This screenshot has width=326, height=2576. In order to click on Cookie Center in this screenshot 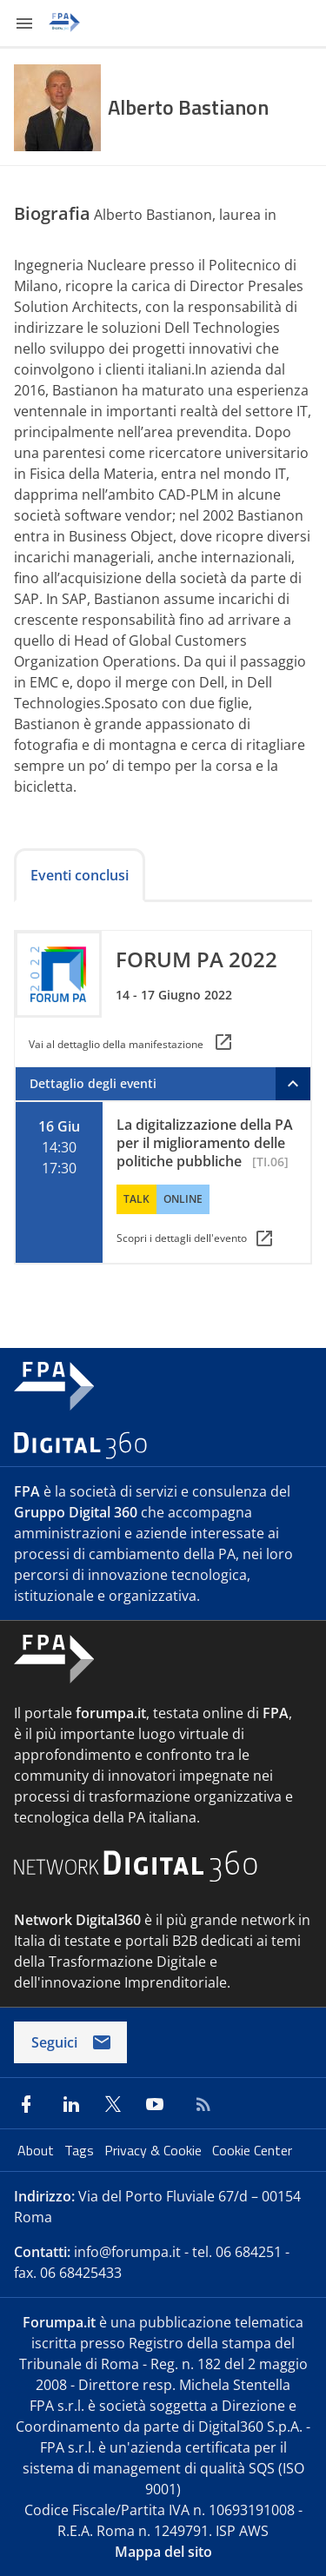, I will do `click(252, 2150)`.